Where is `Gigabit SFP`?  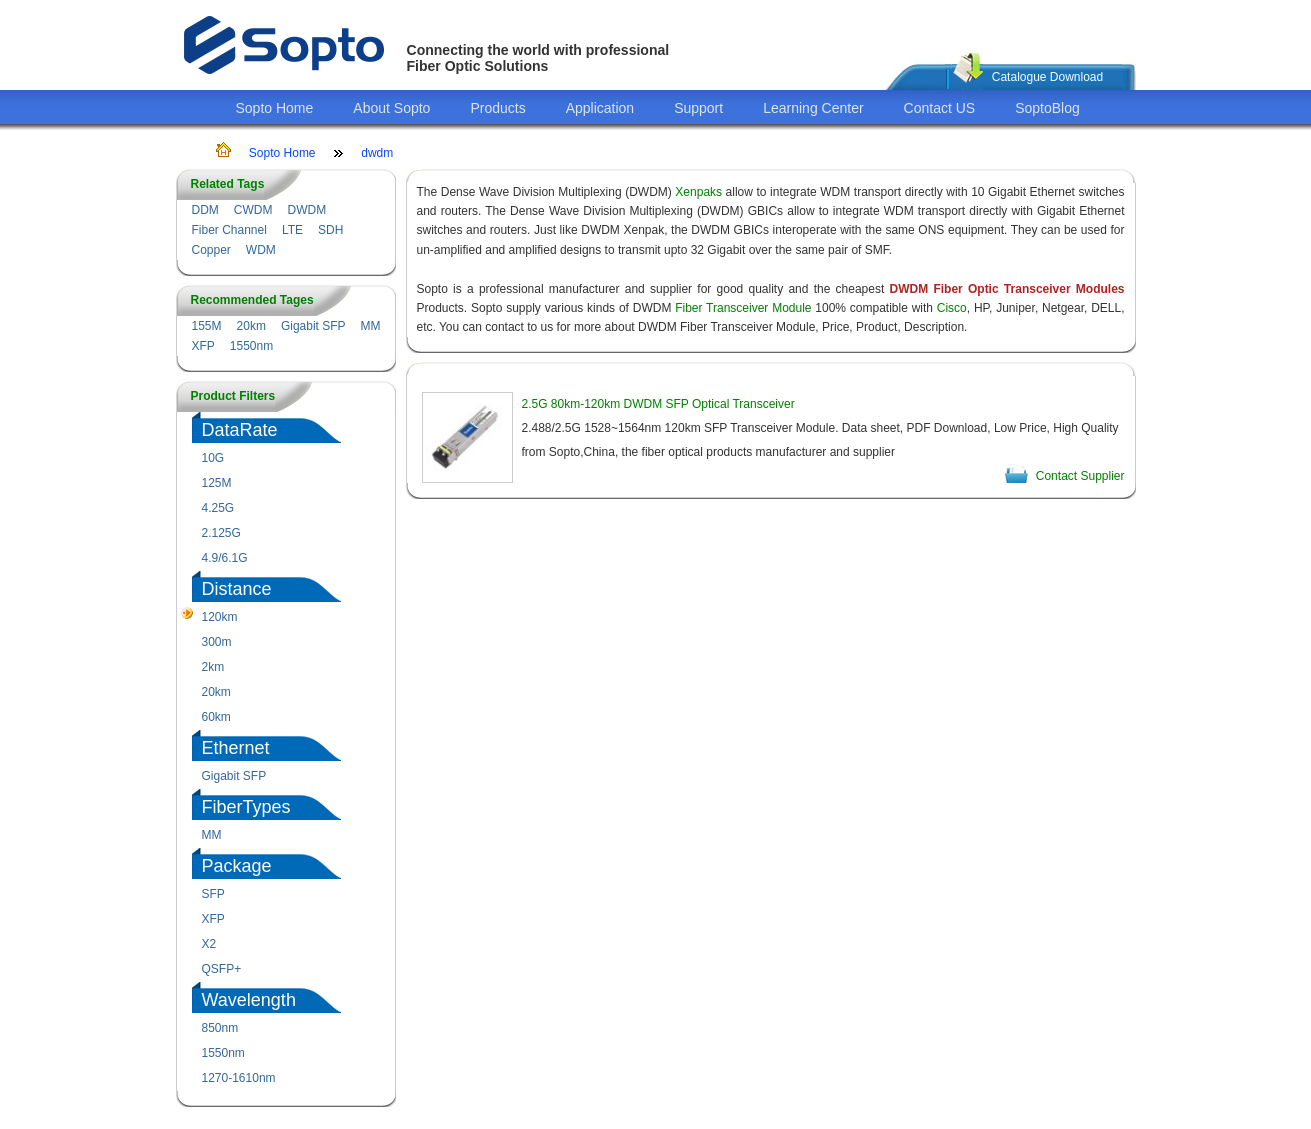 Gigabit SFP is located at coordinates (313, 326).